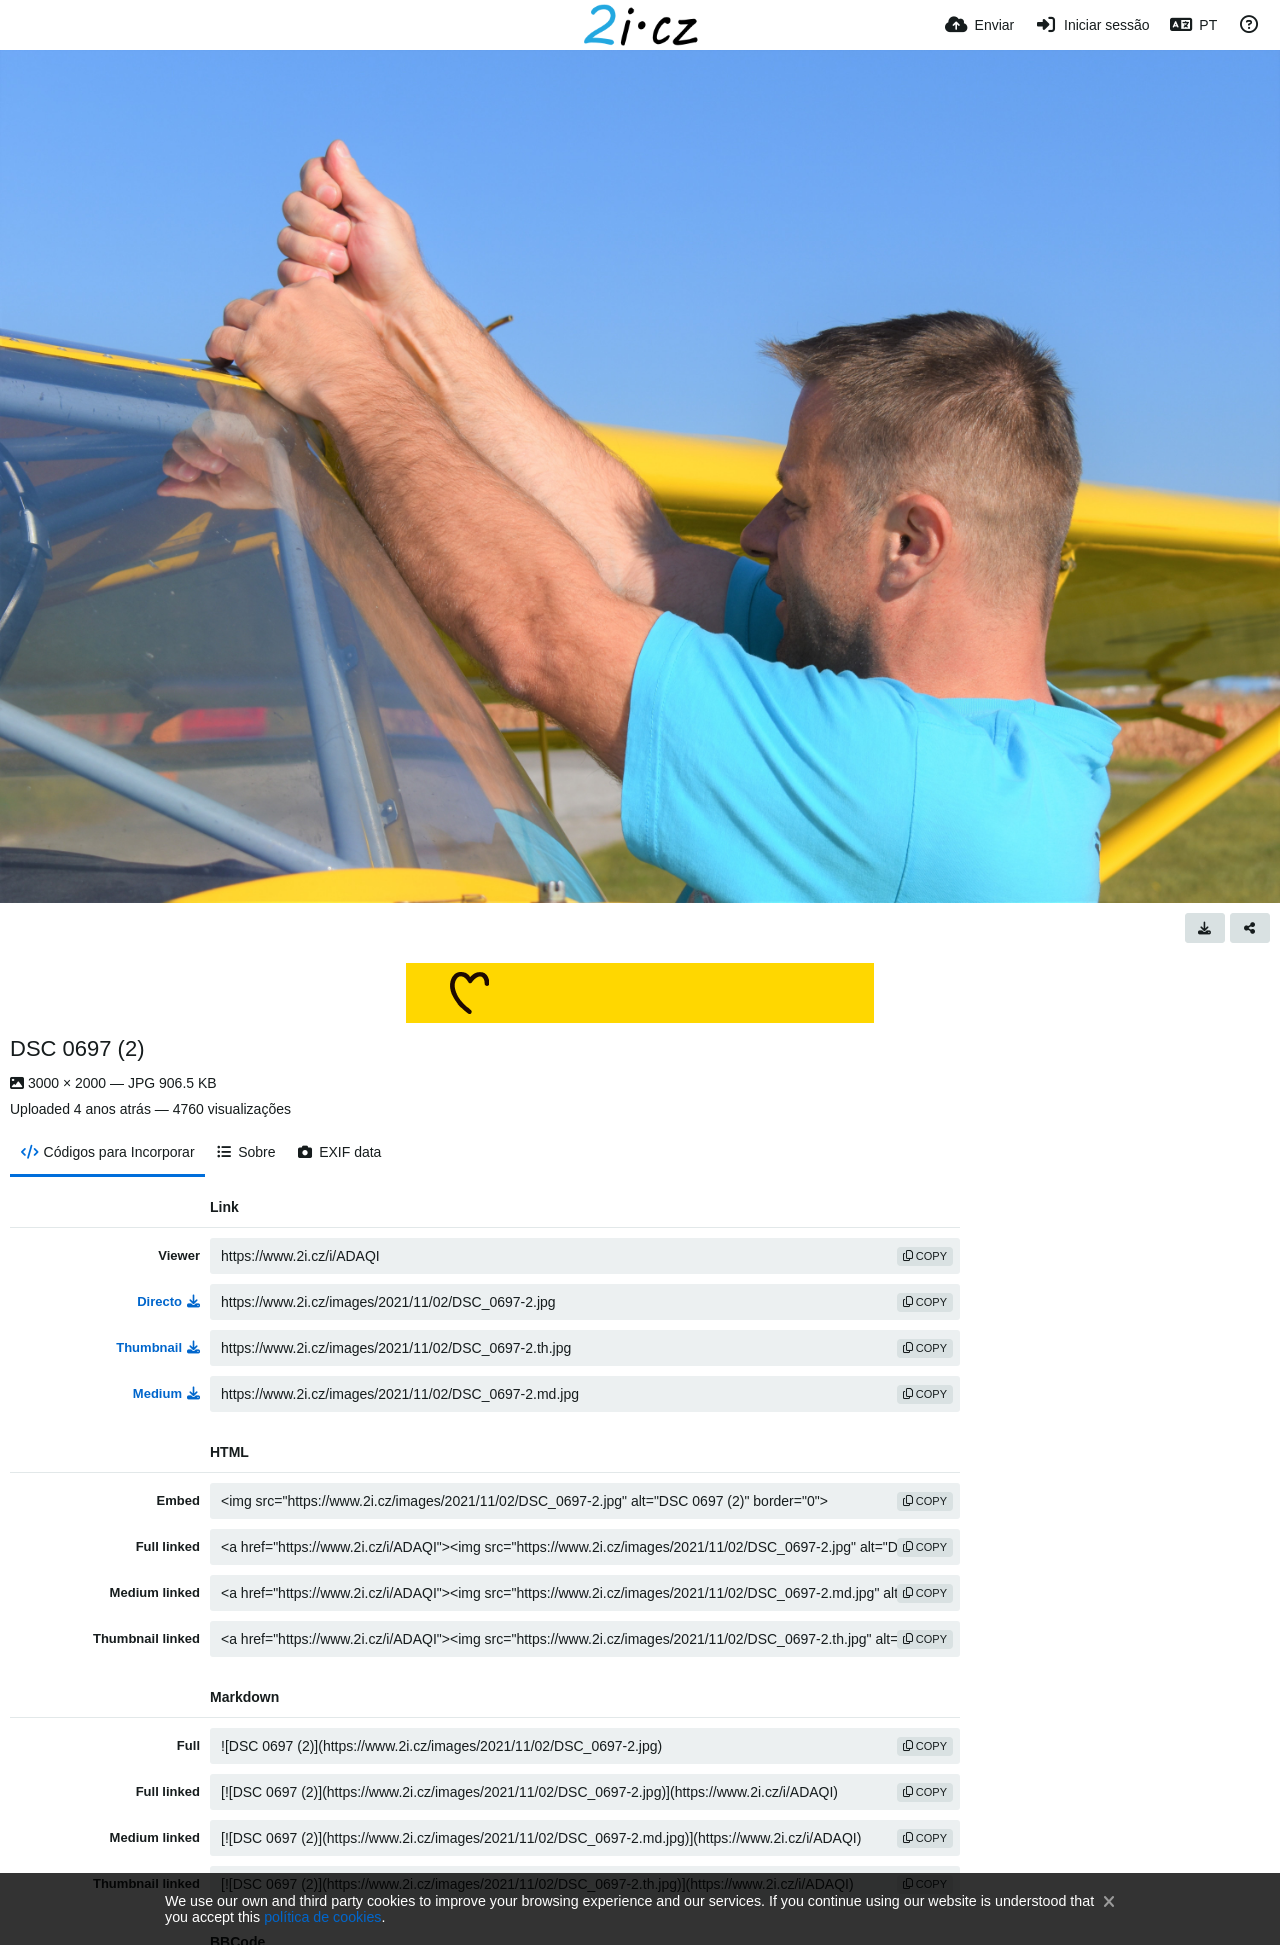 The image size is (1280, 1945). Describe the element at coordinates (168, 1301) in the screenshot. I see `Directo` at that location.